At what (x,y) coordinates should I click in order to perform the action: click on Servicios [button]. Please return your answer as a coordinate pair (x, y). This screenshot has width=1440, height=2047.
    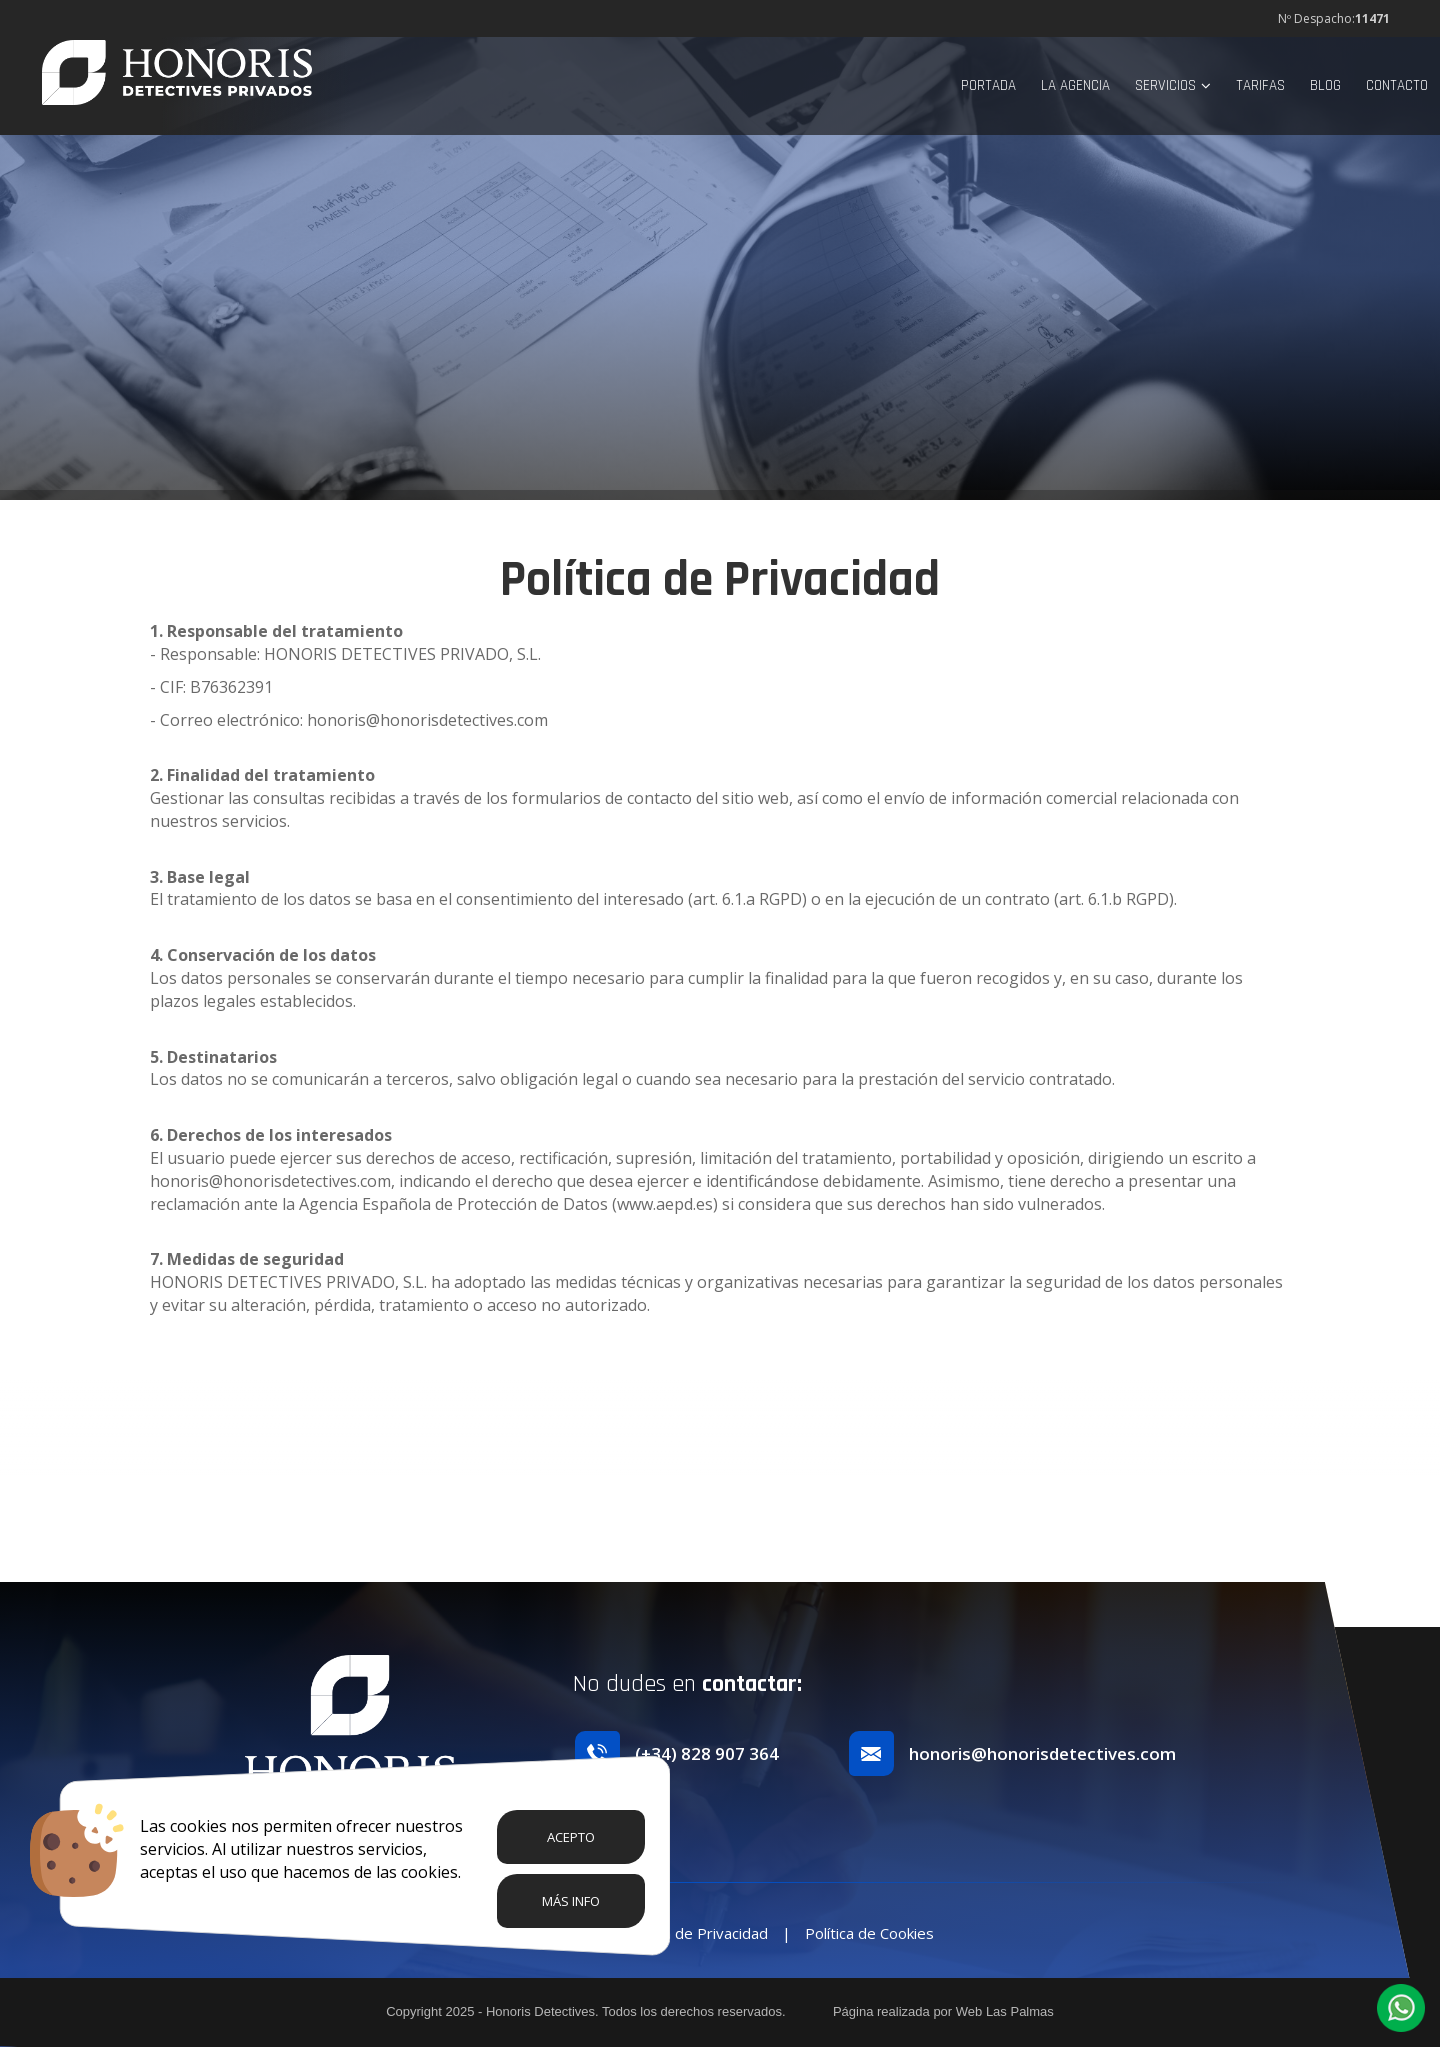
    Looking at the image, I should click on (1173, 85).